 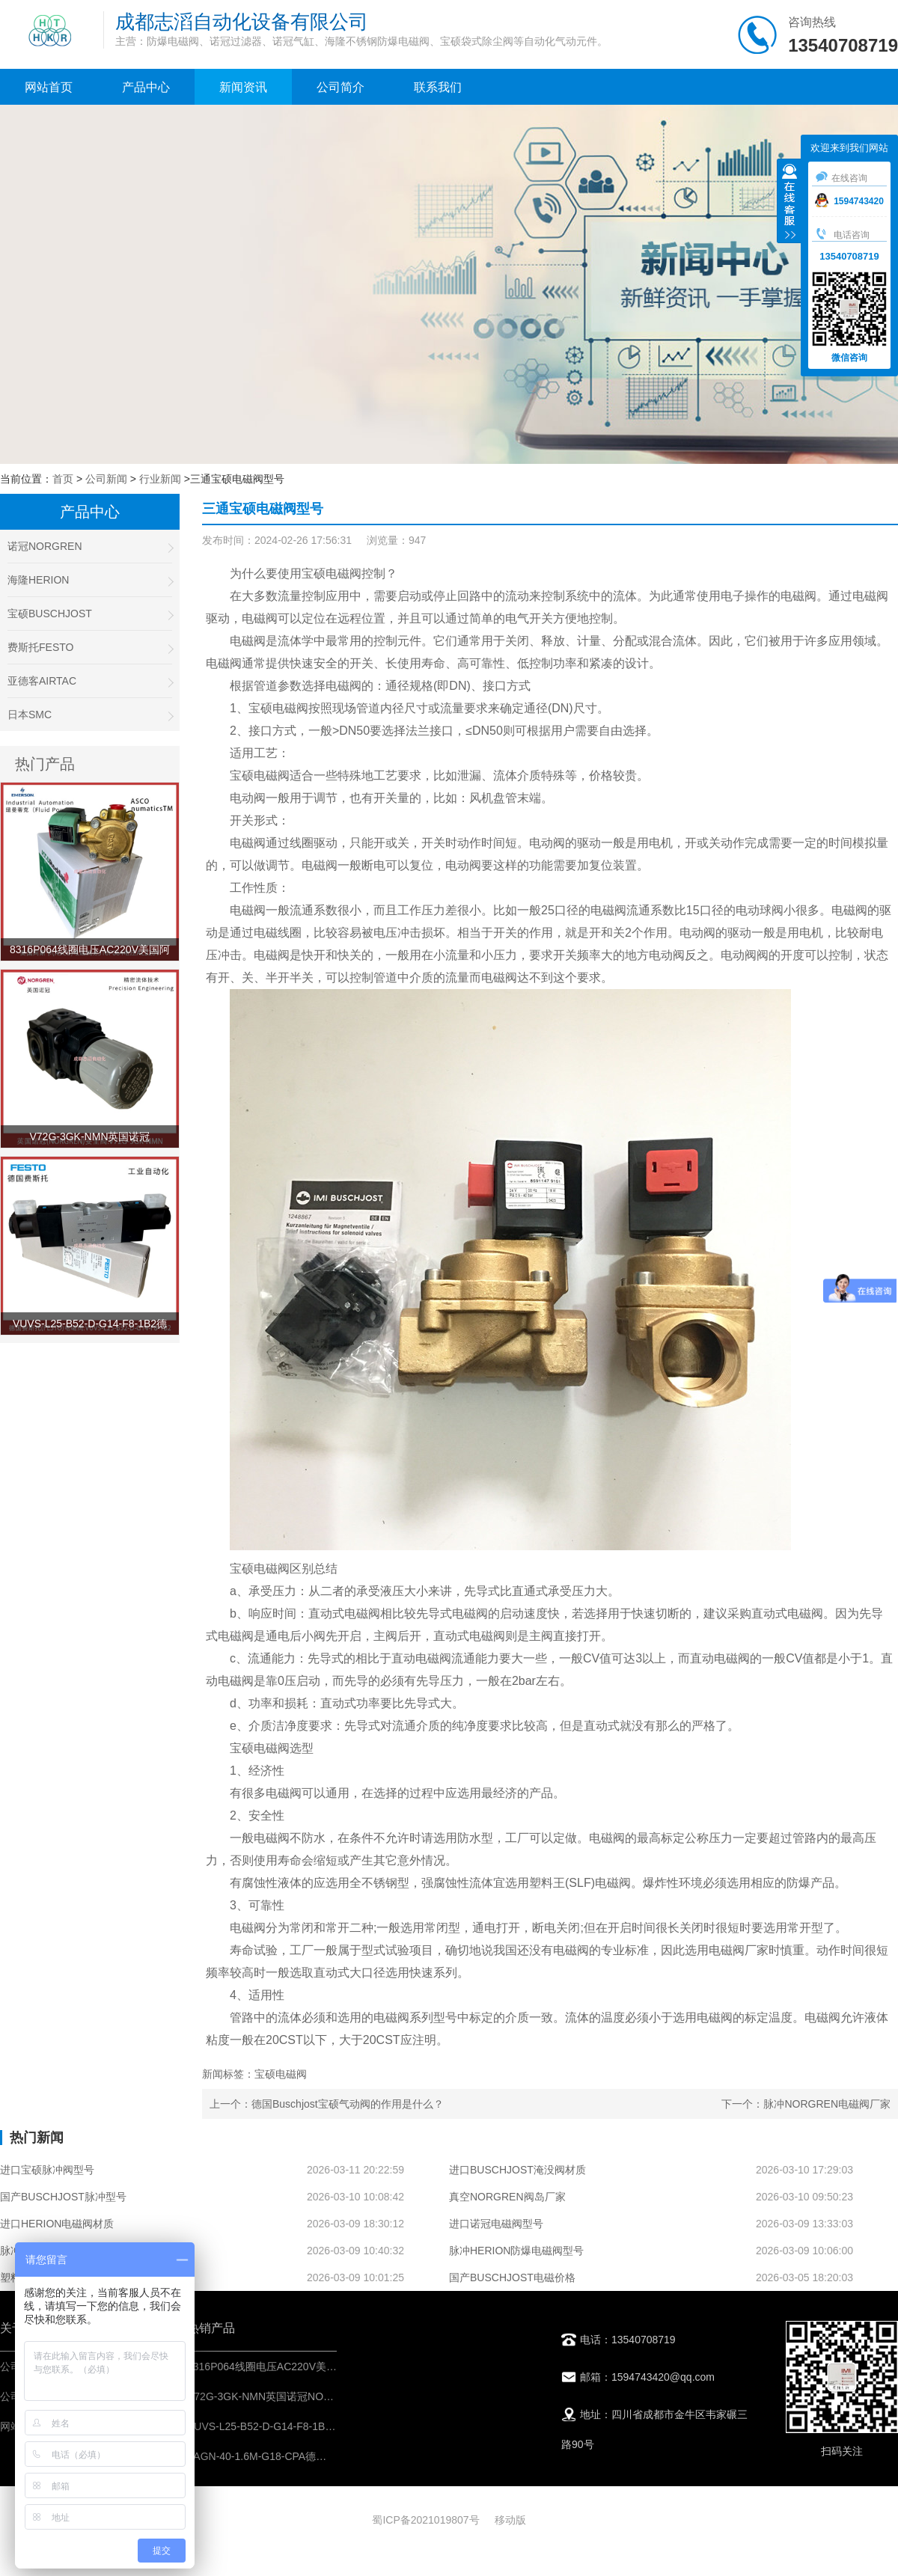 What do you see at coordinates (62, 479) in the screenshot?
I see `首页` at bounding box center [62, 479].